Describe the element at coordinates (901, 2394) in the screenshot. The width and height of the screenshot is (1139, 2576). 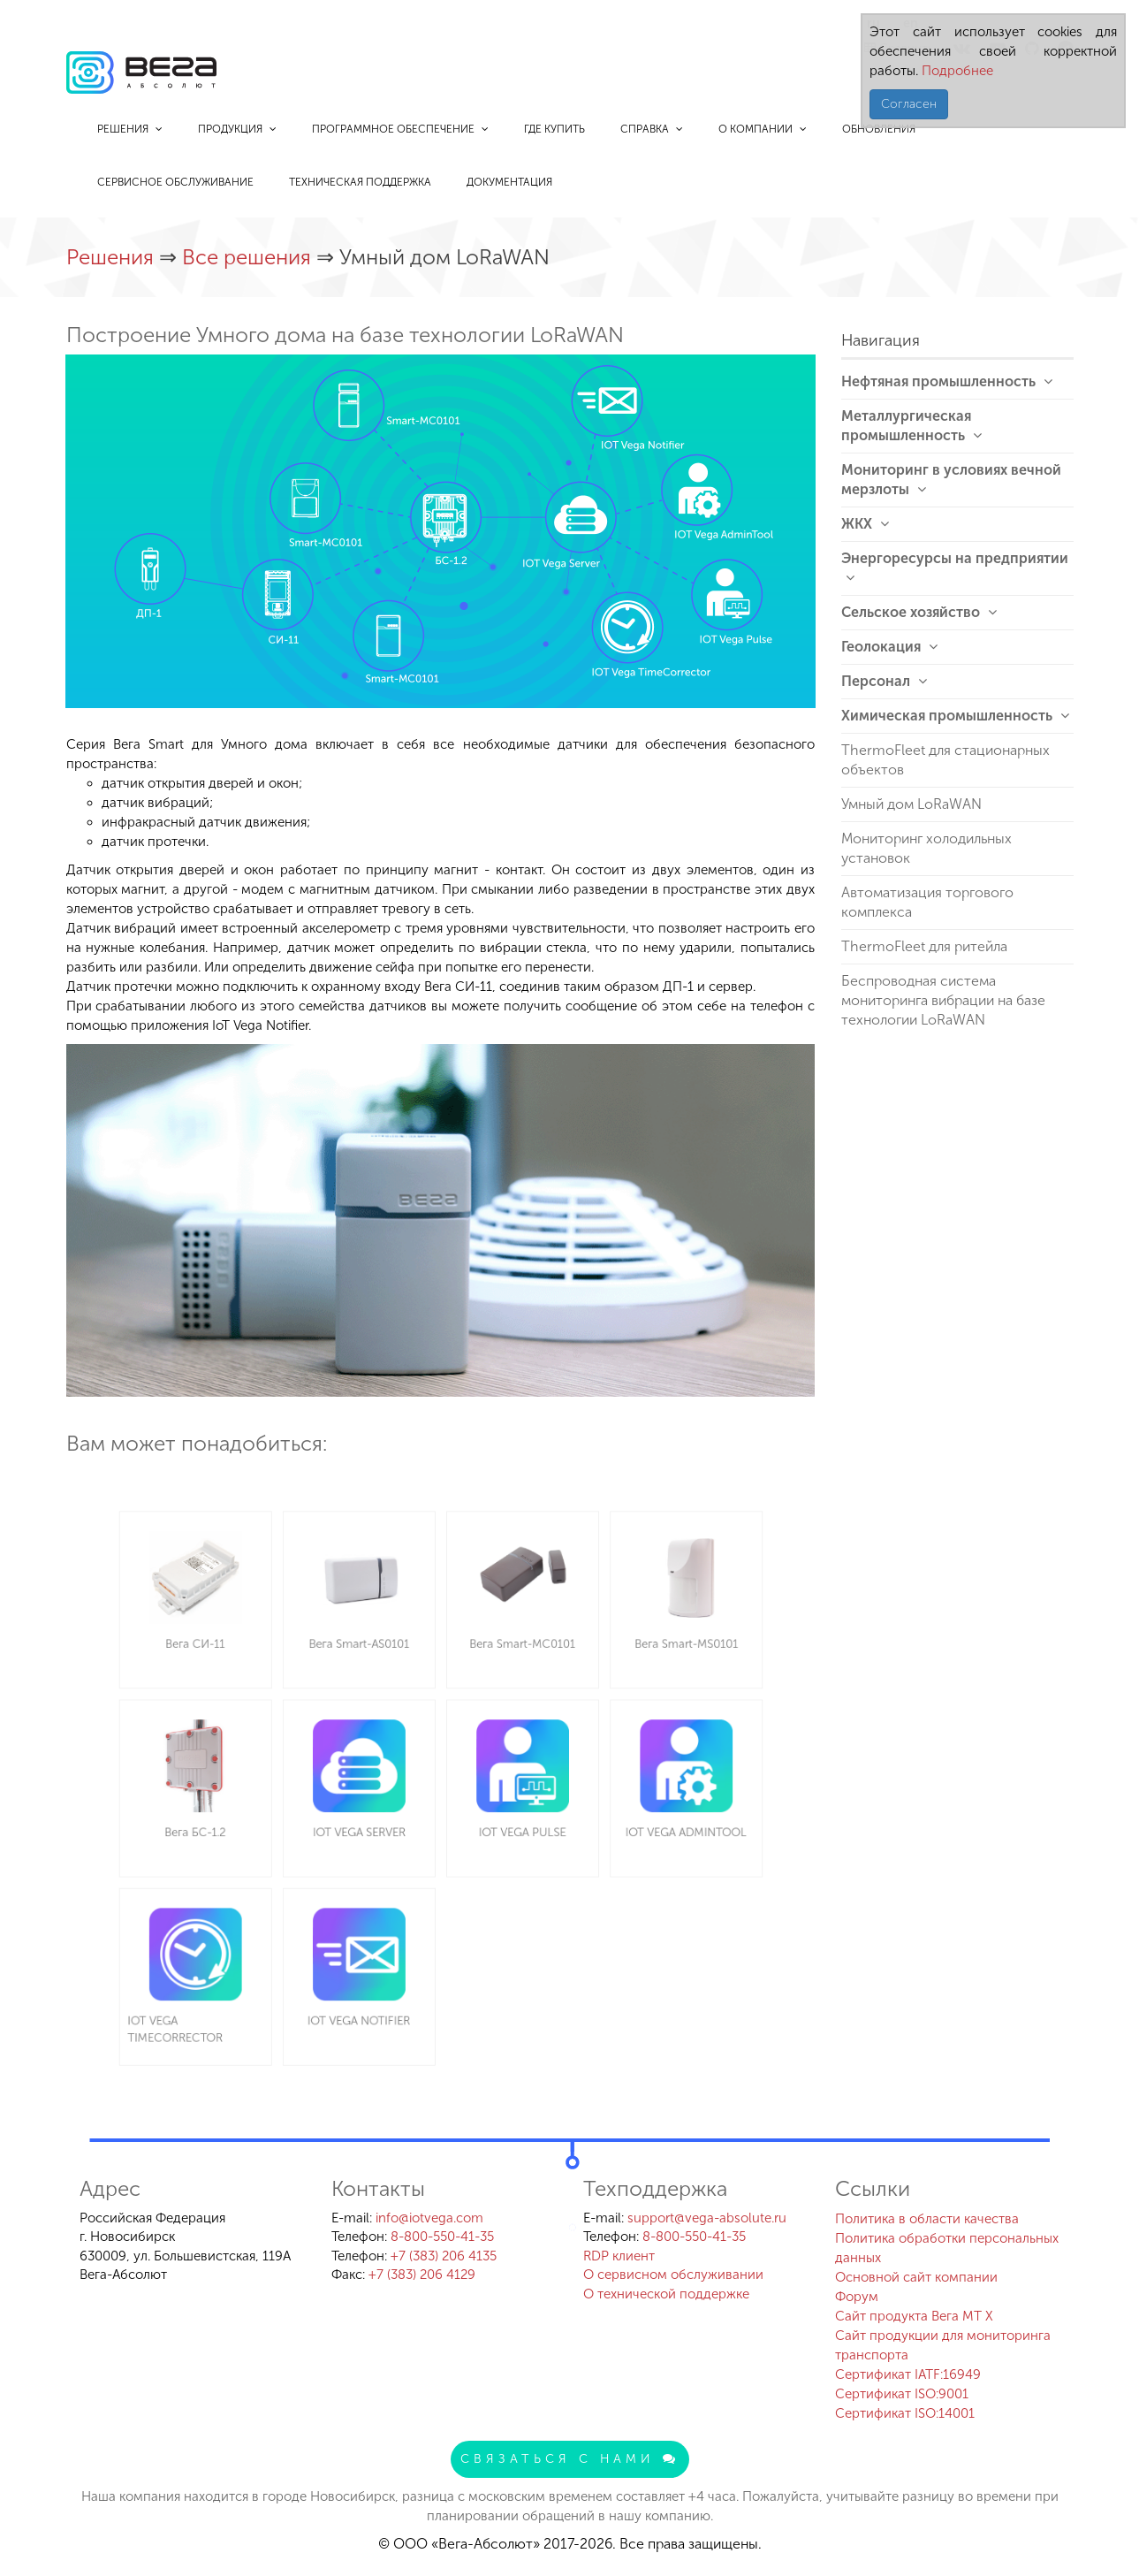
I see `Сертификат ISO:9001` at that location.